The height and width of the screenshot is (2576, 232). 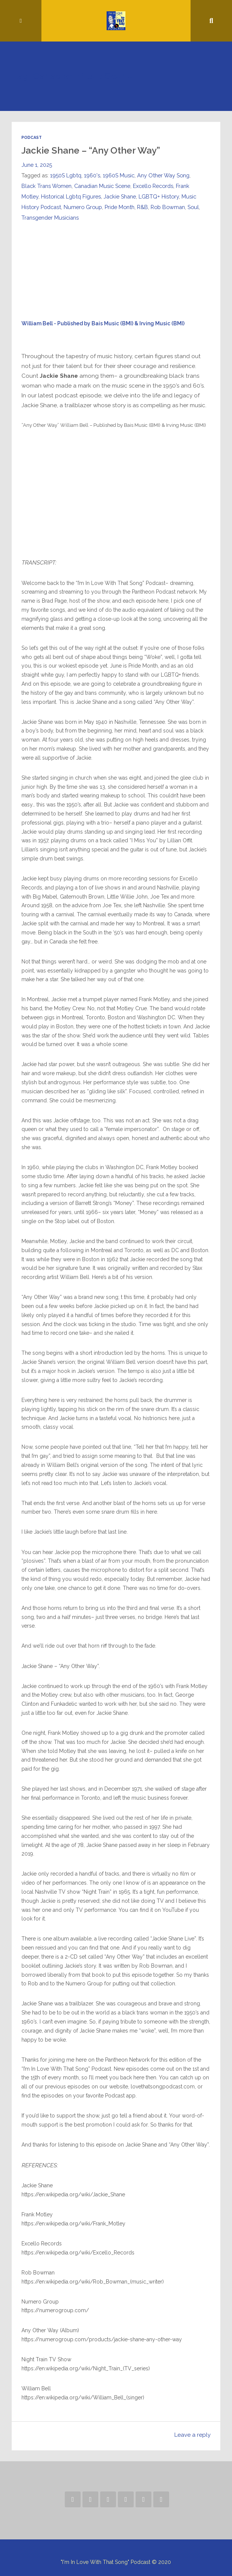 What do you see at coordinates (102, 186) in the screenshot?
I see `Canadian Music Scene` at bounding box center [102, 186].